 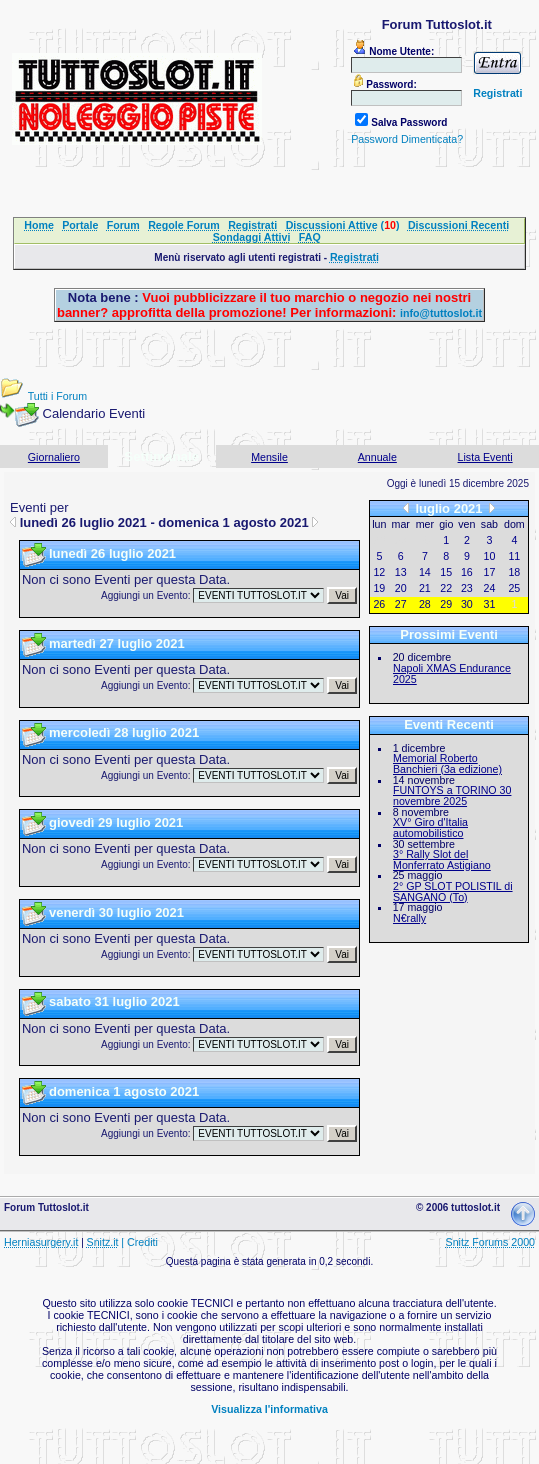 What do you see at coordinates (401, 588) in the screenshot?
I see `20` at bounding box center [401, 588].